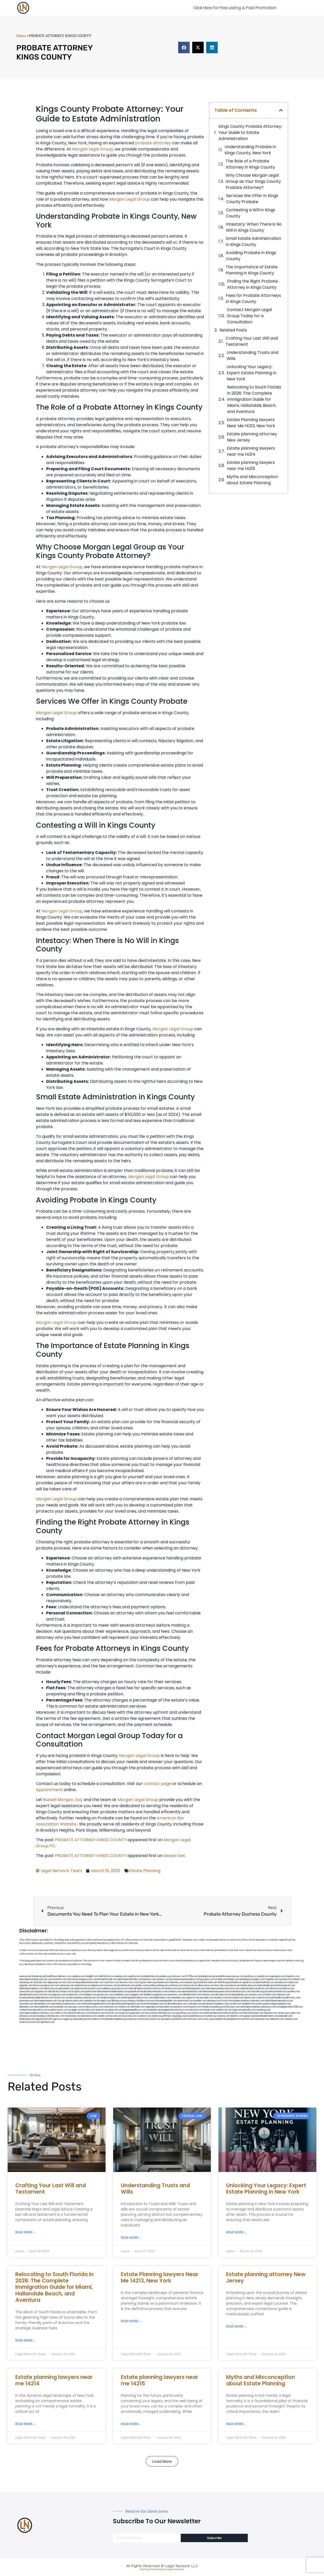 The image size is (324, 2576). What do you see at coordinates (254, 1988) in the screenshot?
I see `medicalmallawyersbronx.com` at bounding box center [254, 1988].